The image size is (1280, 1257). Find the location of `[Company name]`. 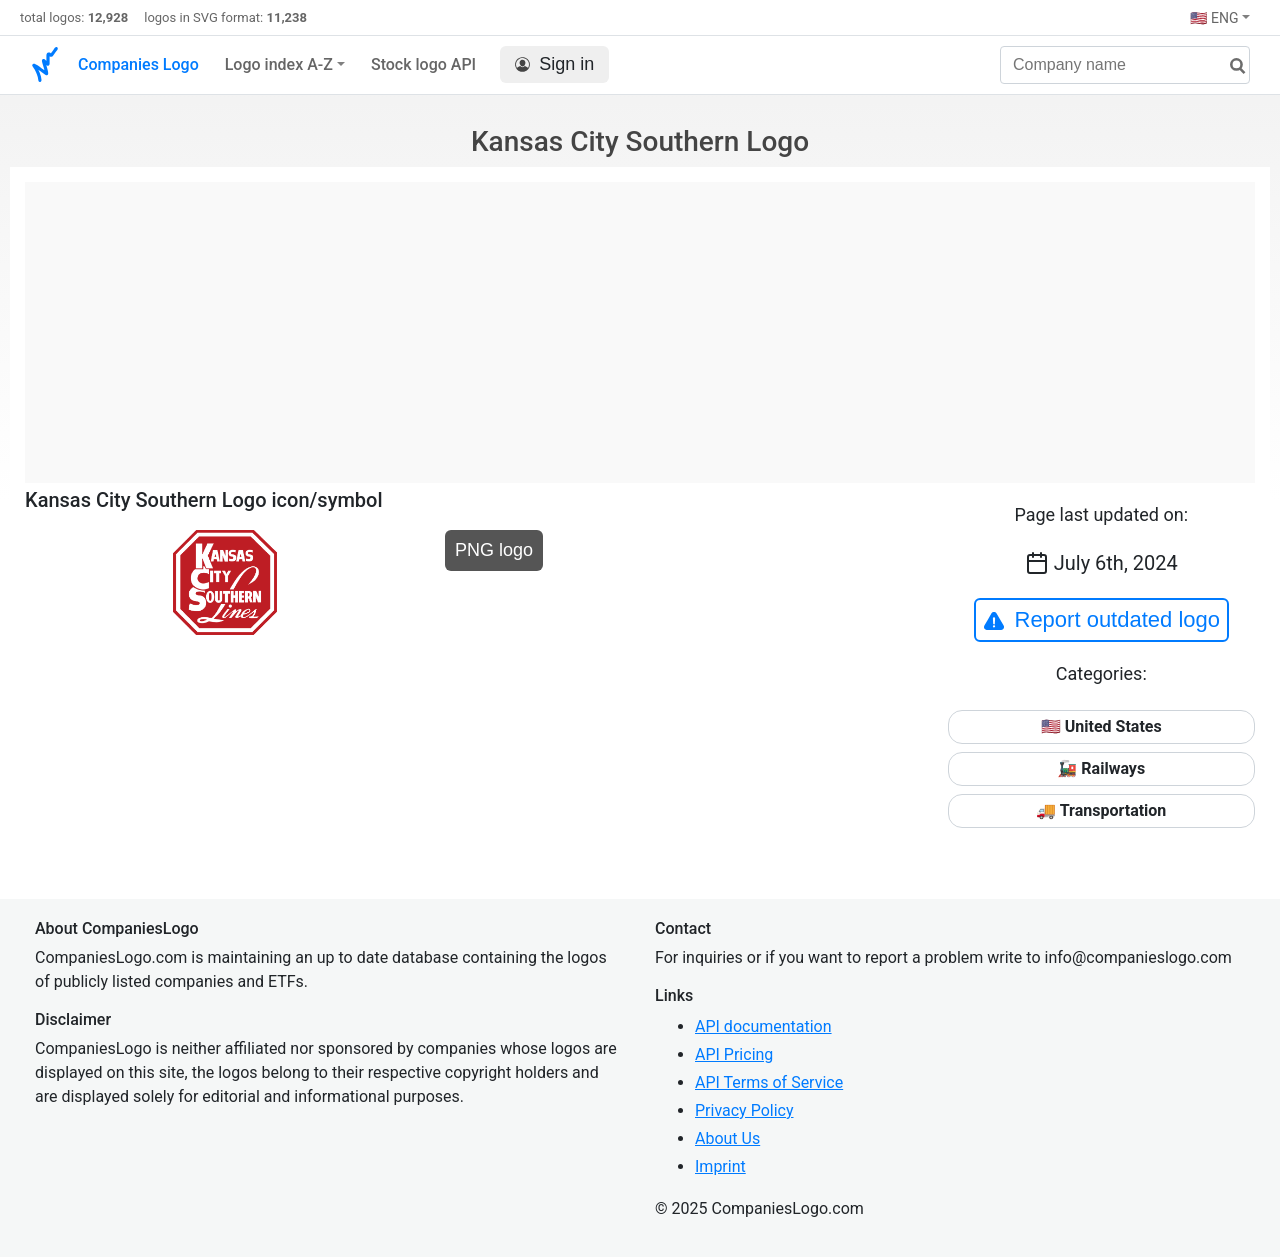

[Company name] is located at coordinates (1125, 65).